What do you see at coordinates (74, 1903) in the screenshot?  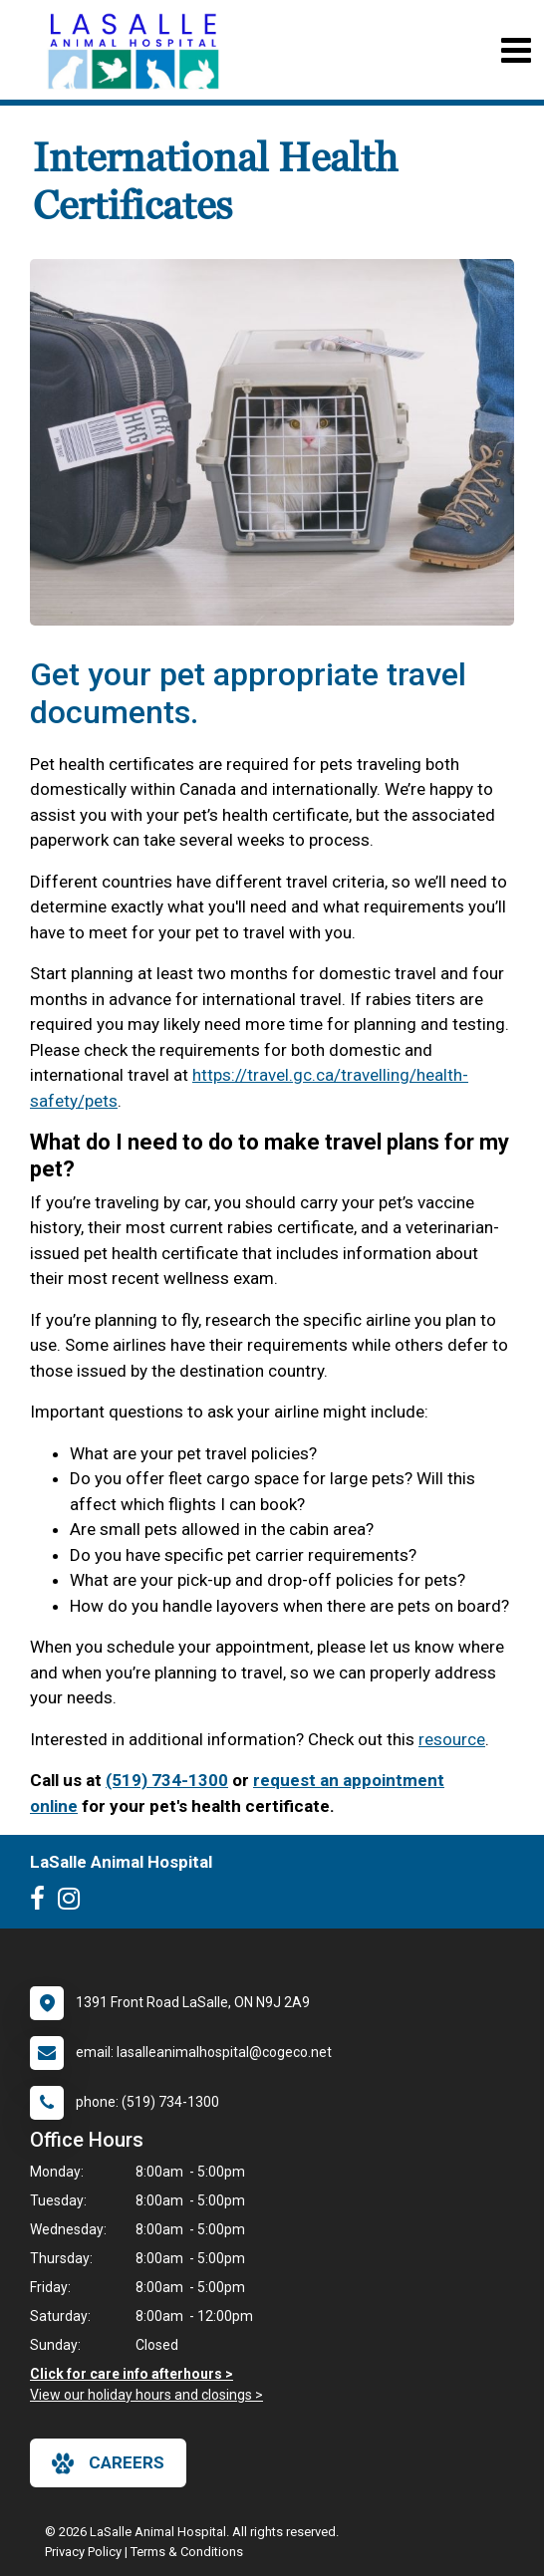 I see `[New window to Instagram]` at bounding box center [74, 1903].